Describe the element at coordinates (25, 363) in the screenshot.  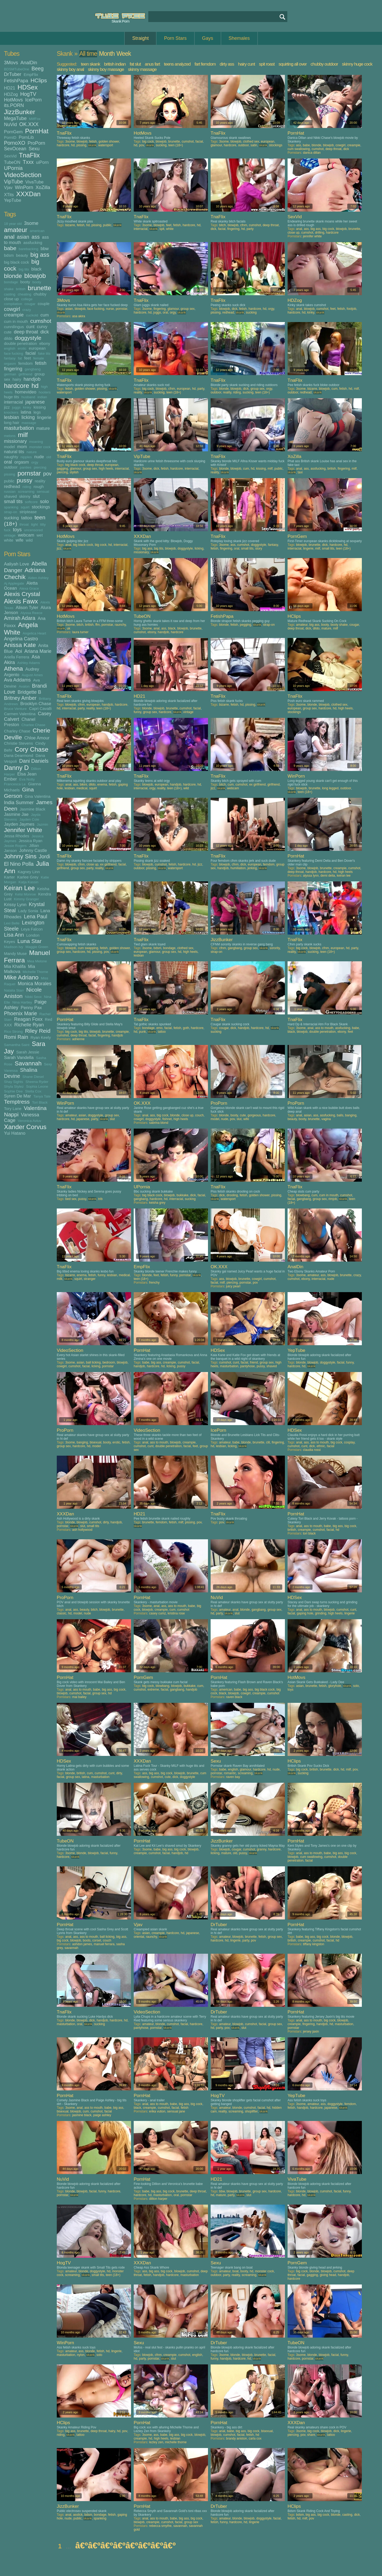
I see `femdom` at that location.